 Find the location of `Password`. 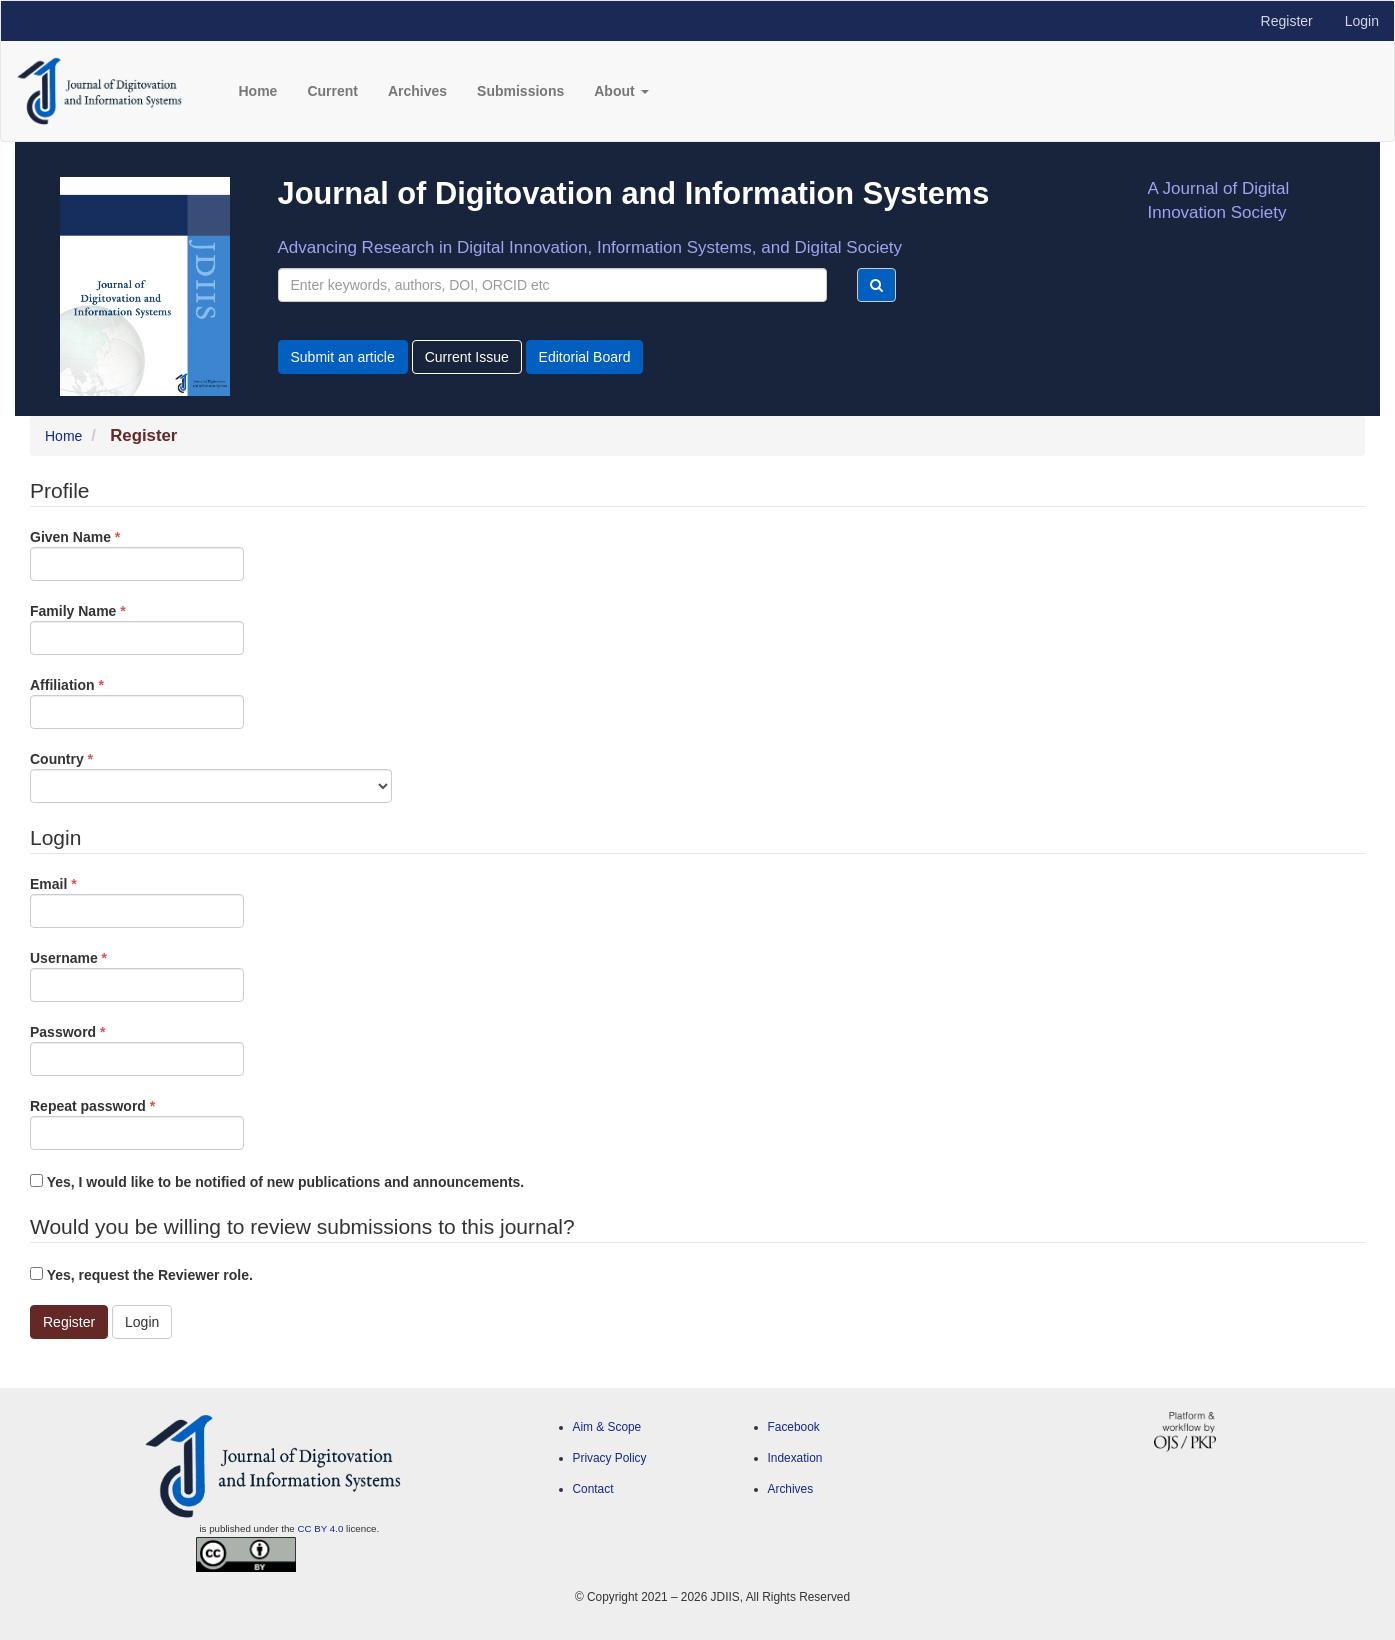

Password is located at coordinates (137, 1049).